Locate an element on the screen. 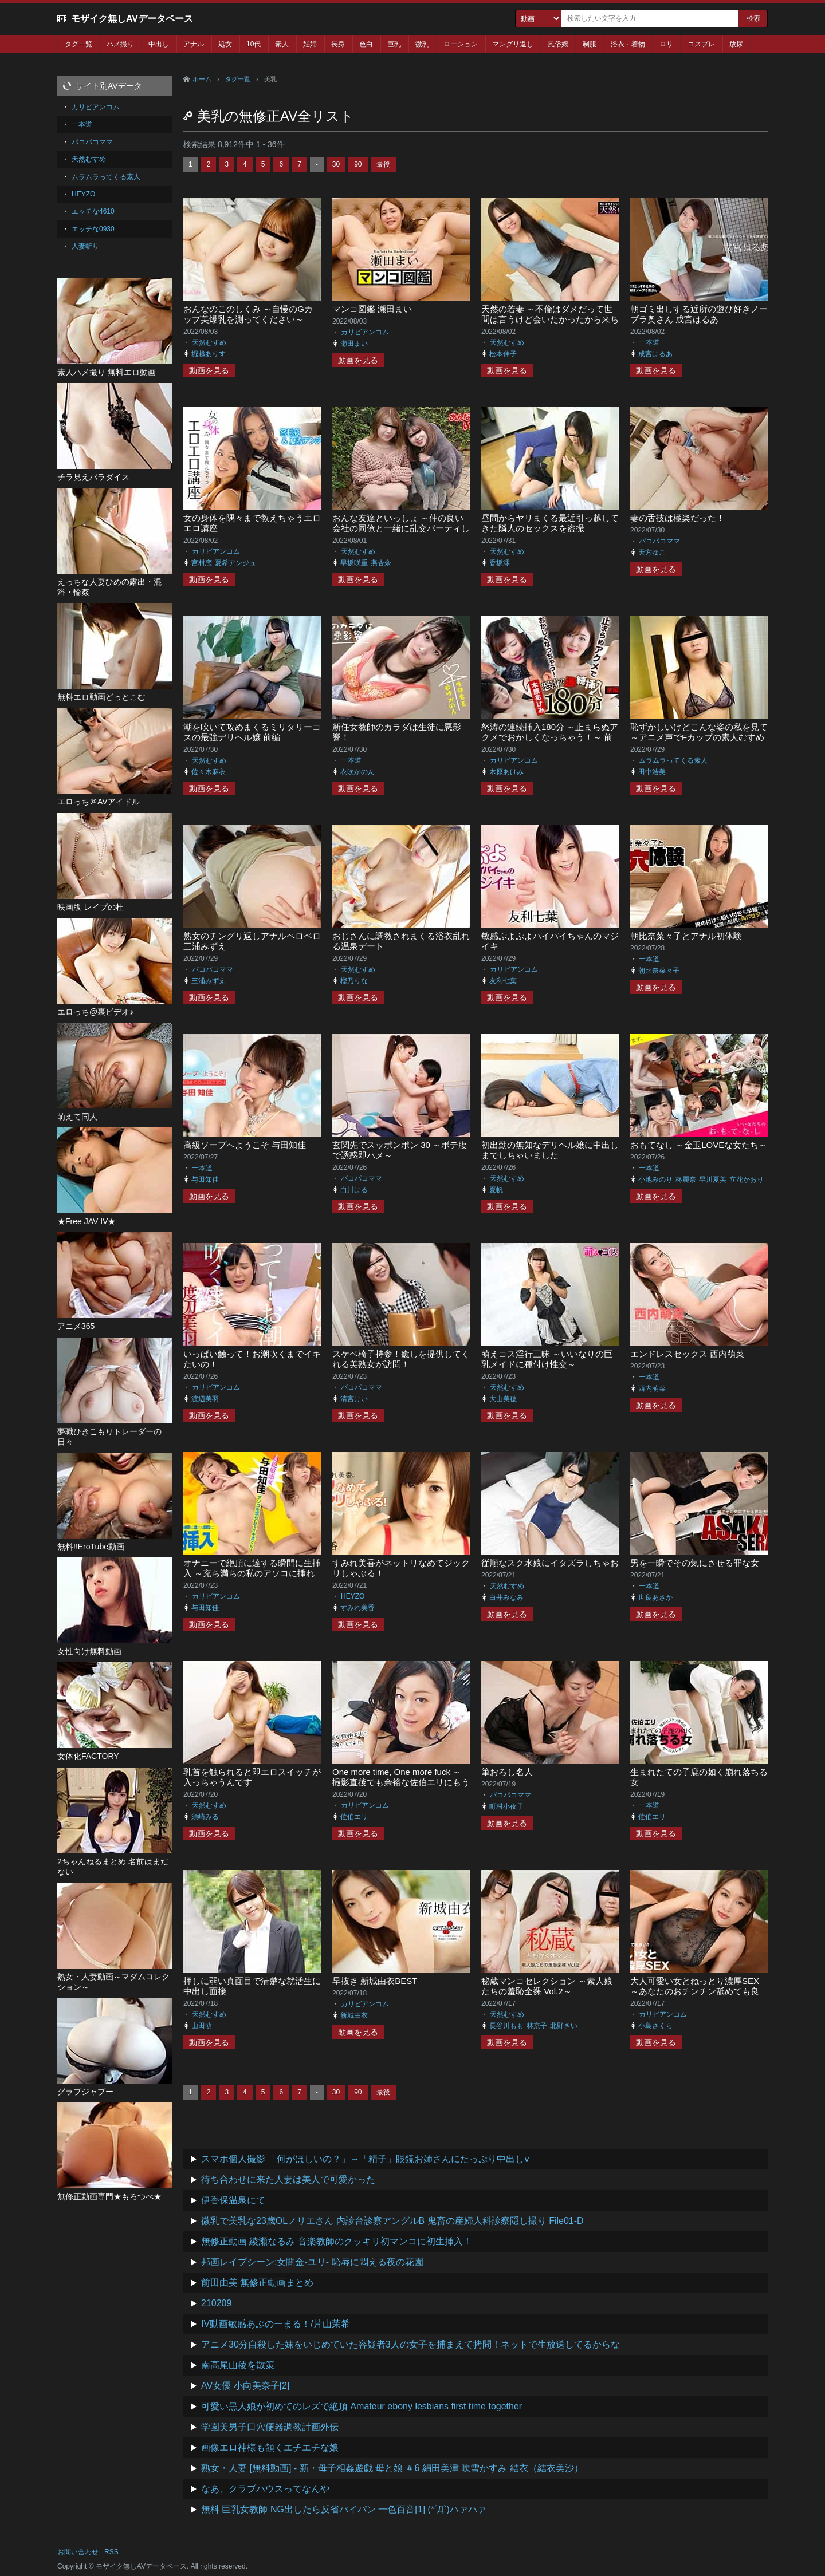 Image resolution: width=825 pixels, height=2576 pixels. 早抜き 新城由衣BEST is located at coordinates (374, 1981).